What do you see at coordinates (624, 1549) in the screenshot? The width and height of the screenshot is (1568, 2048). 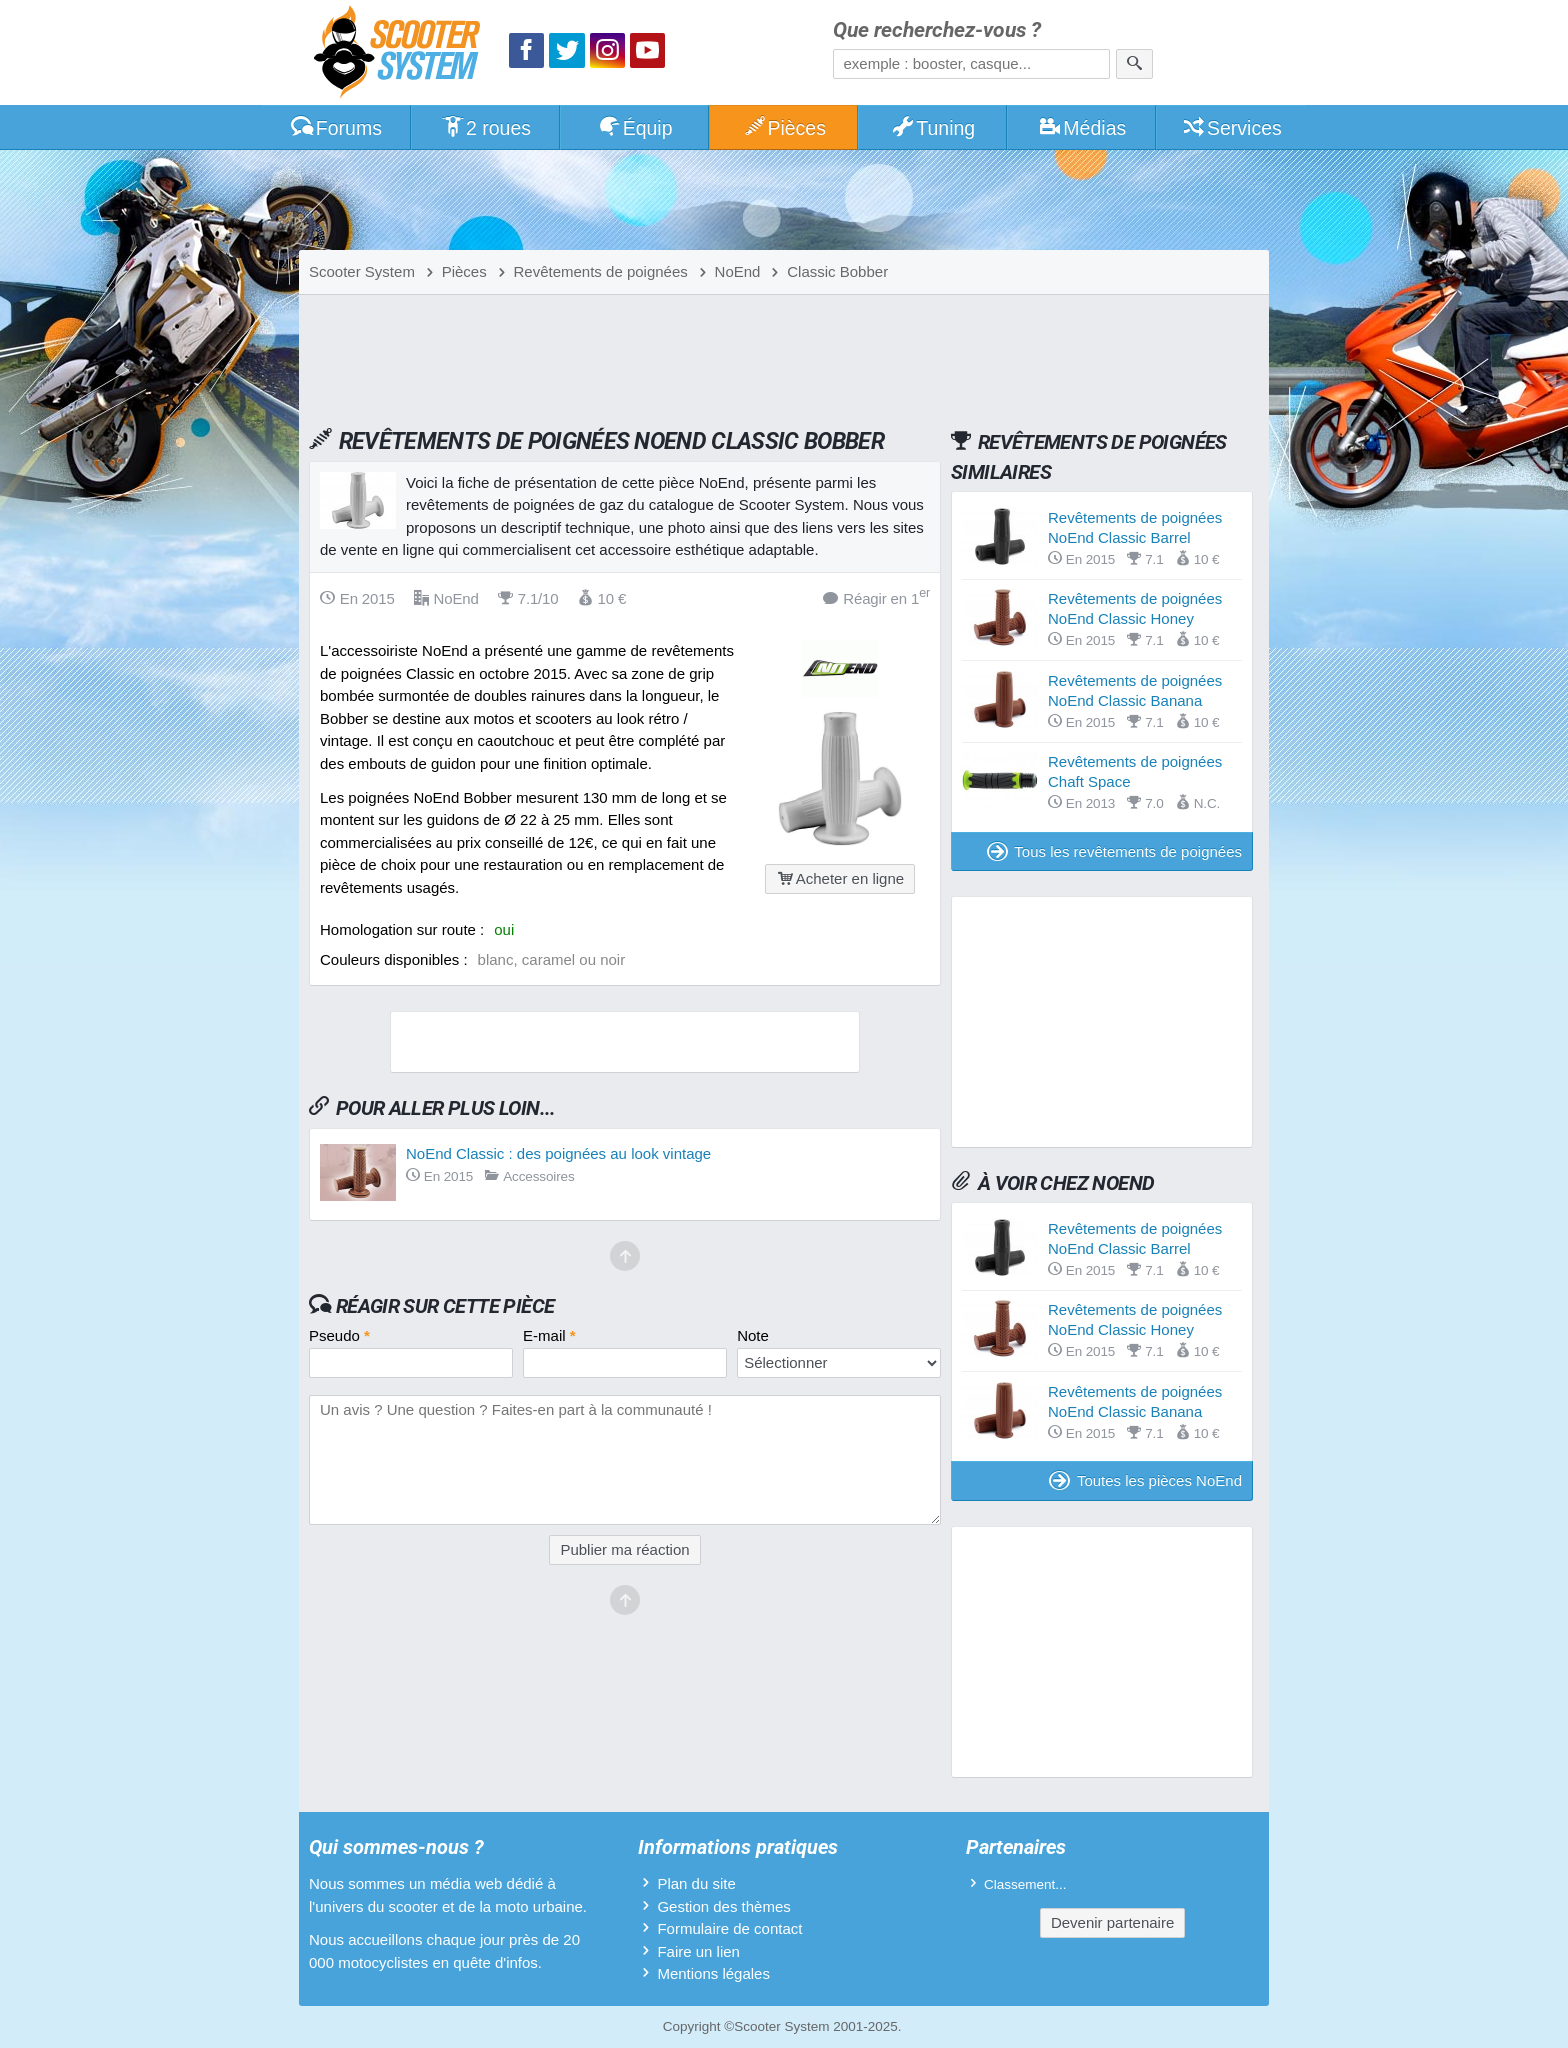 I see `Publier ma réaction` at bounding box center [624, 1549].